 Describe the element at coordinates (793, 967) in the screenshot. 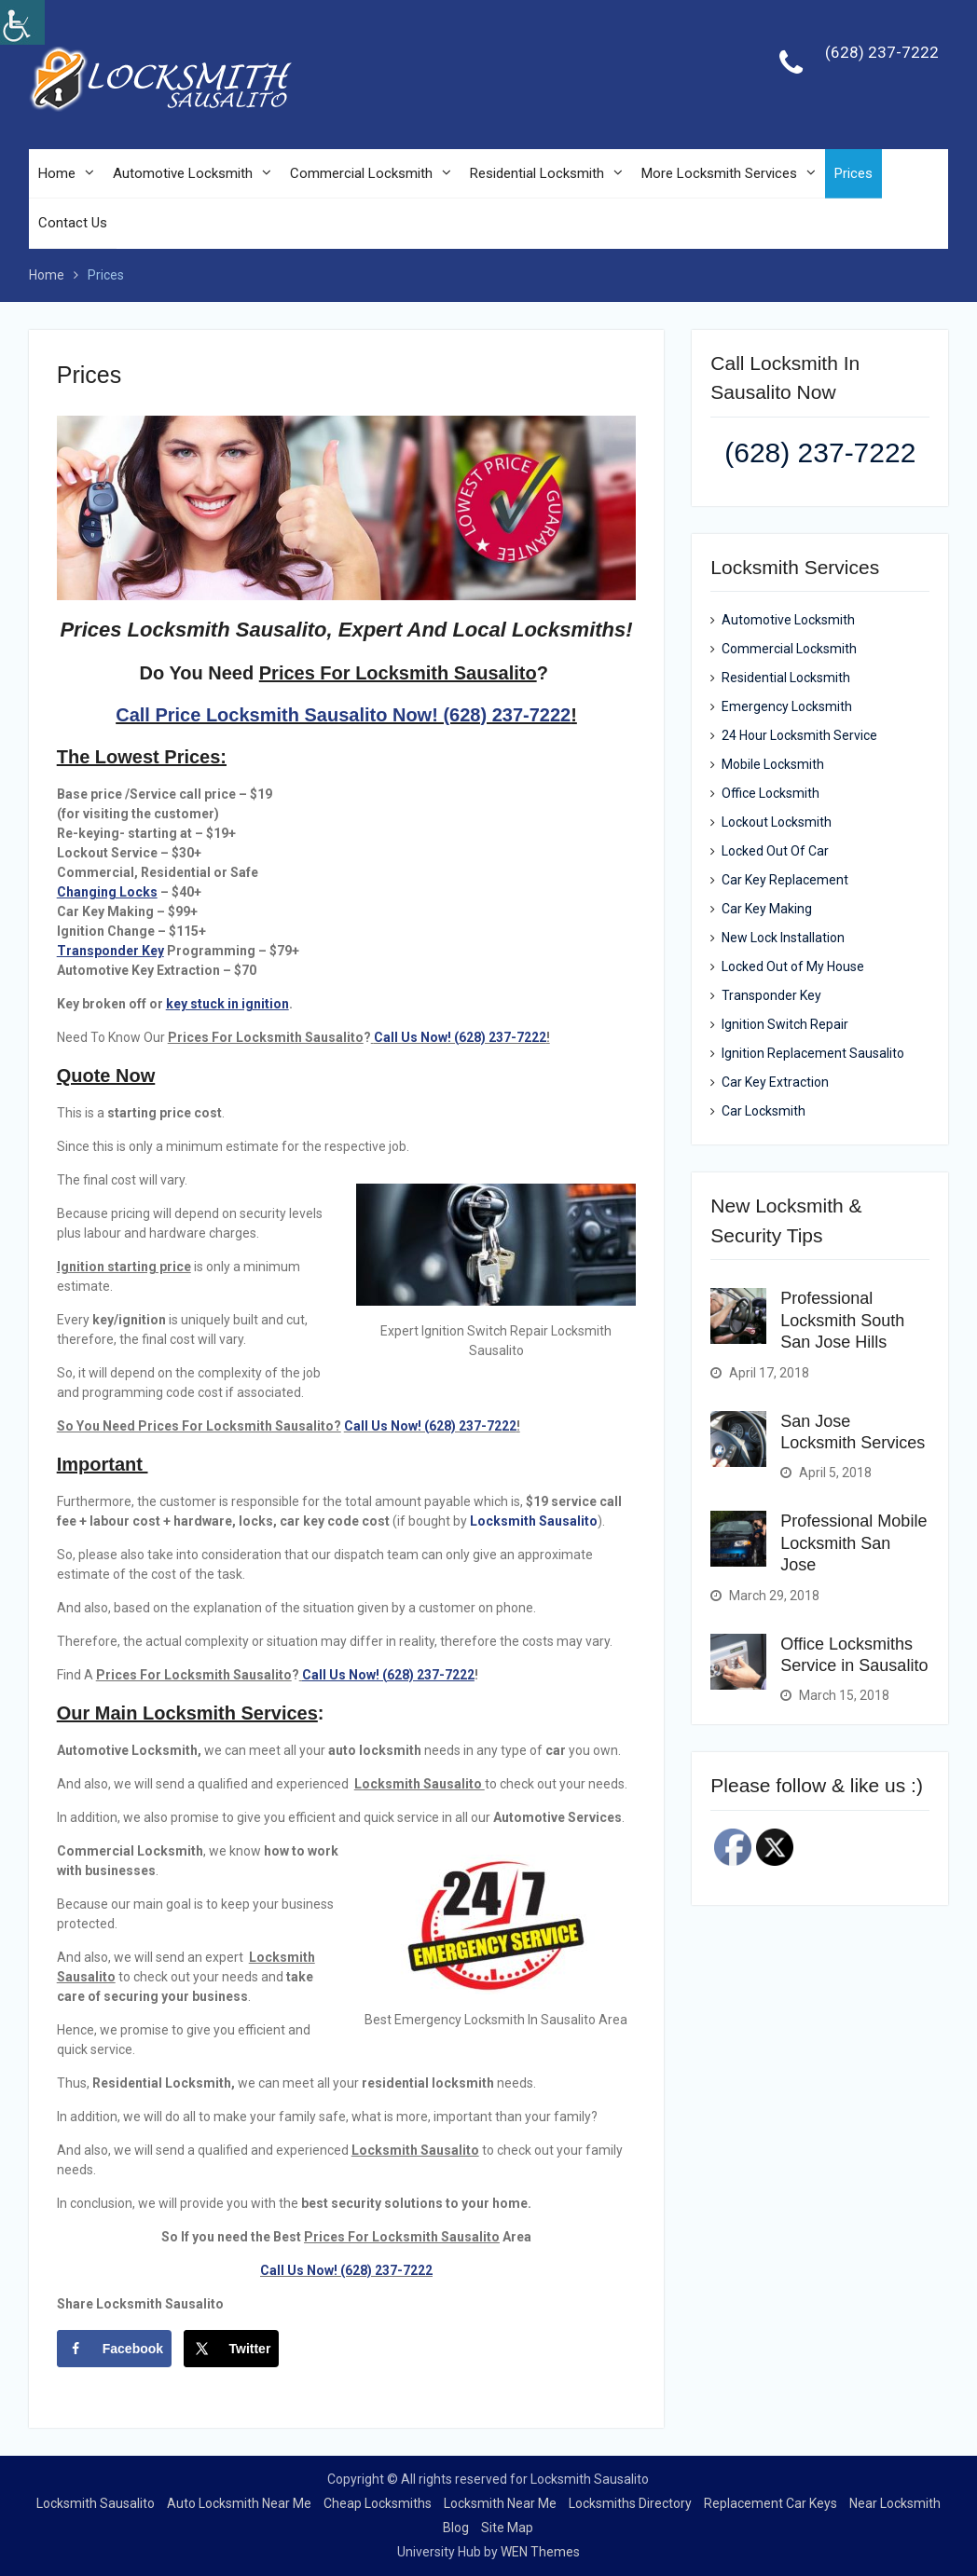

I see `Locked Out of My House [link]` at that location.